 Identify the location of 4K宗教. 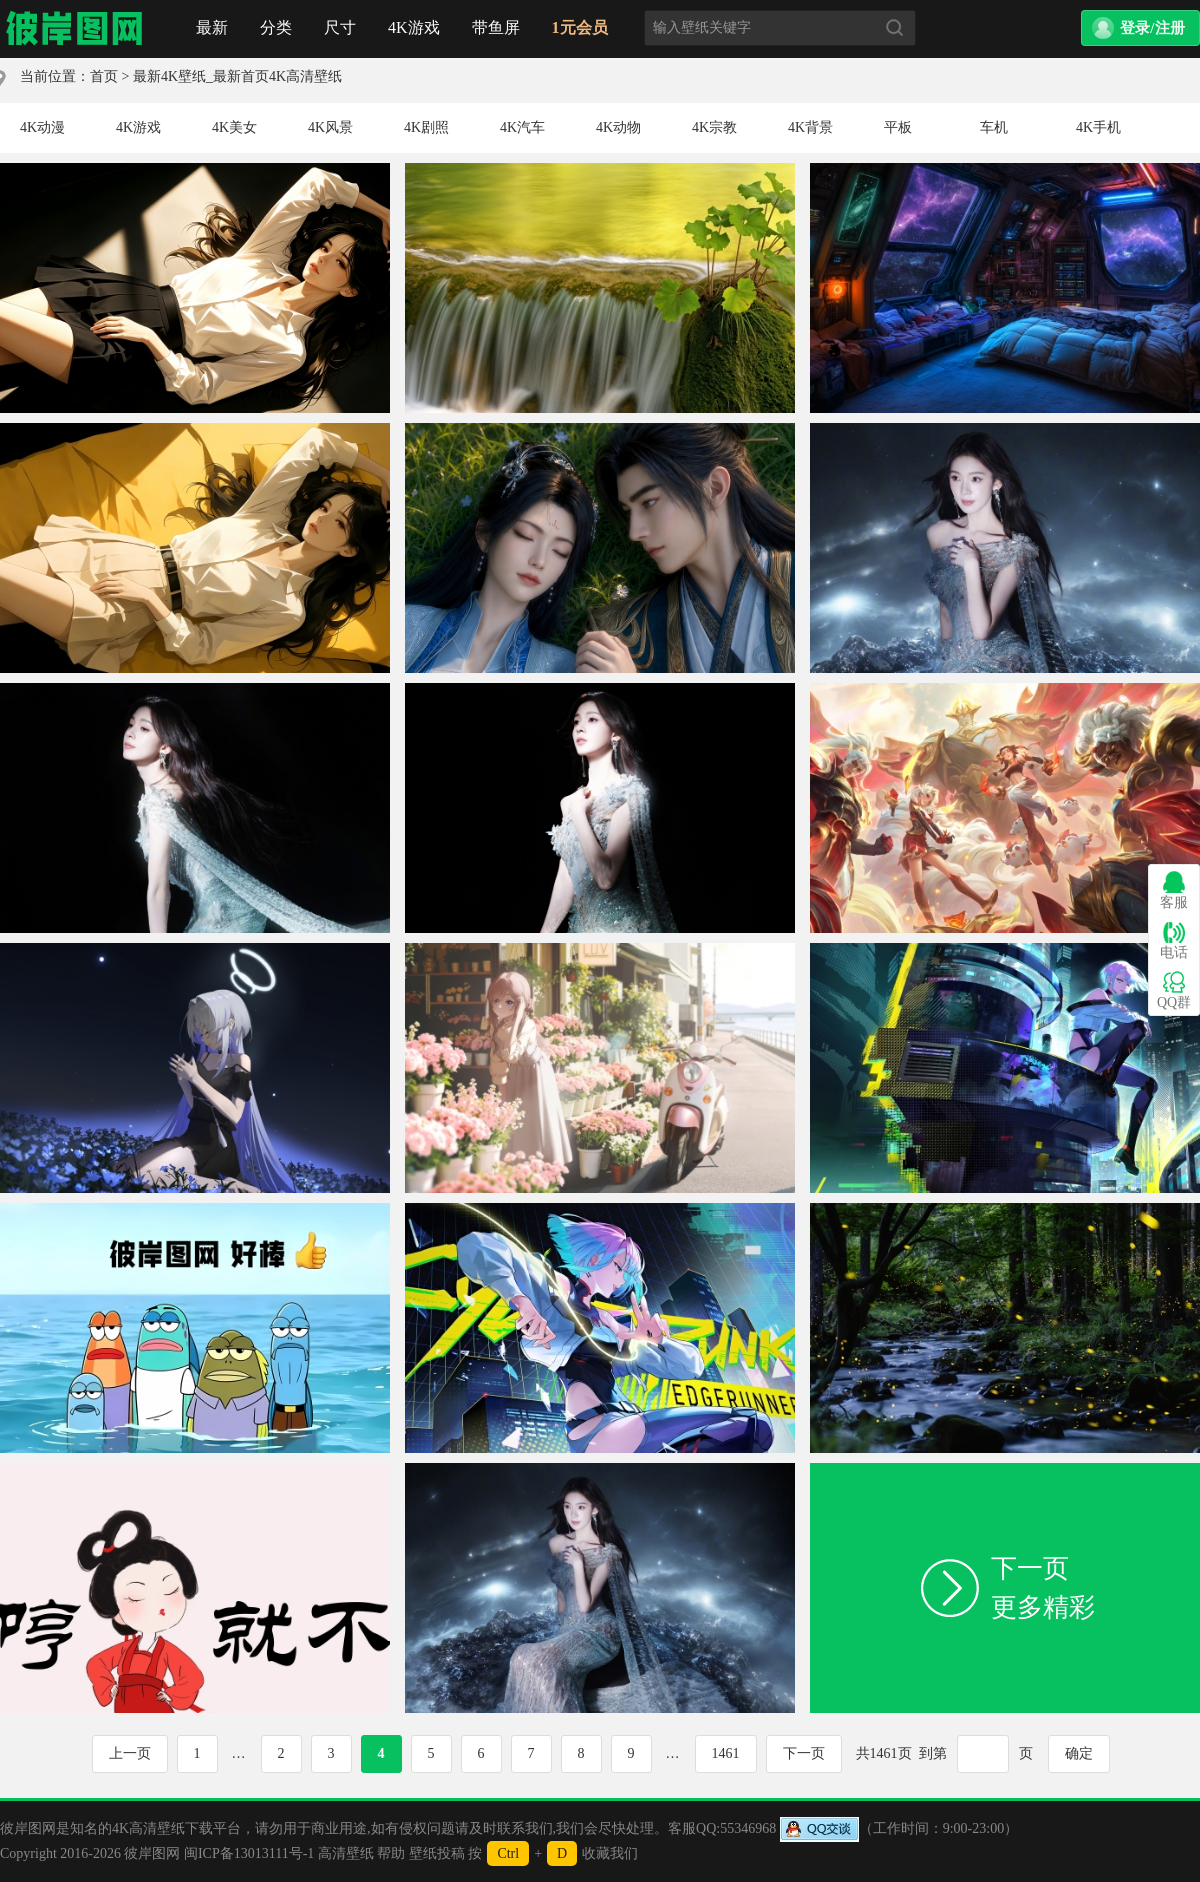
(714, 127).